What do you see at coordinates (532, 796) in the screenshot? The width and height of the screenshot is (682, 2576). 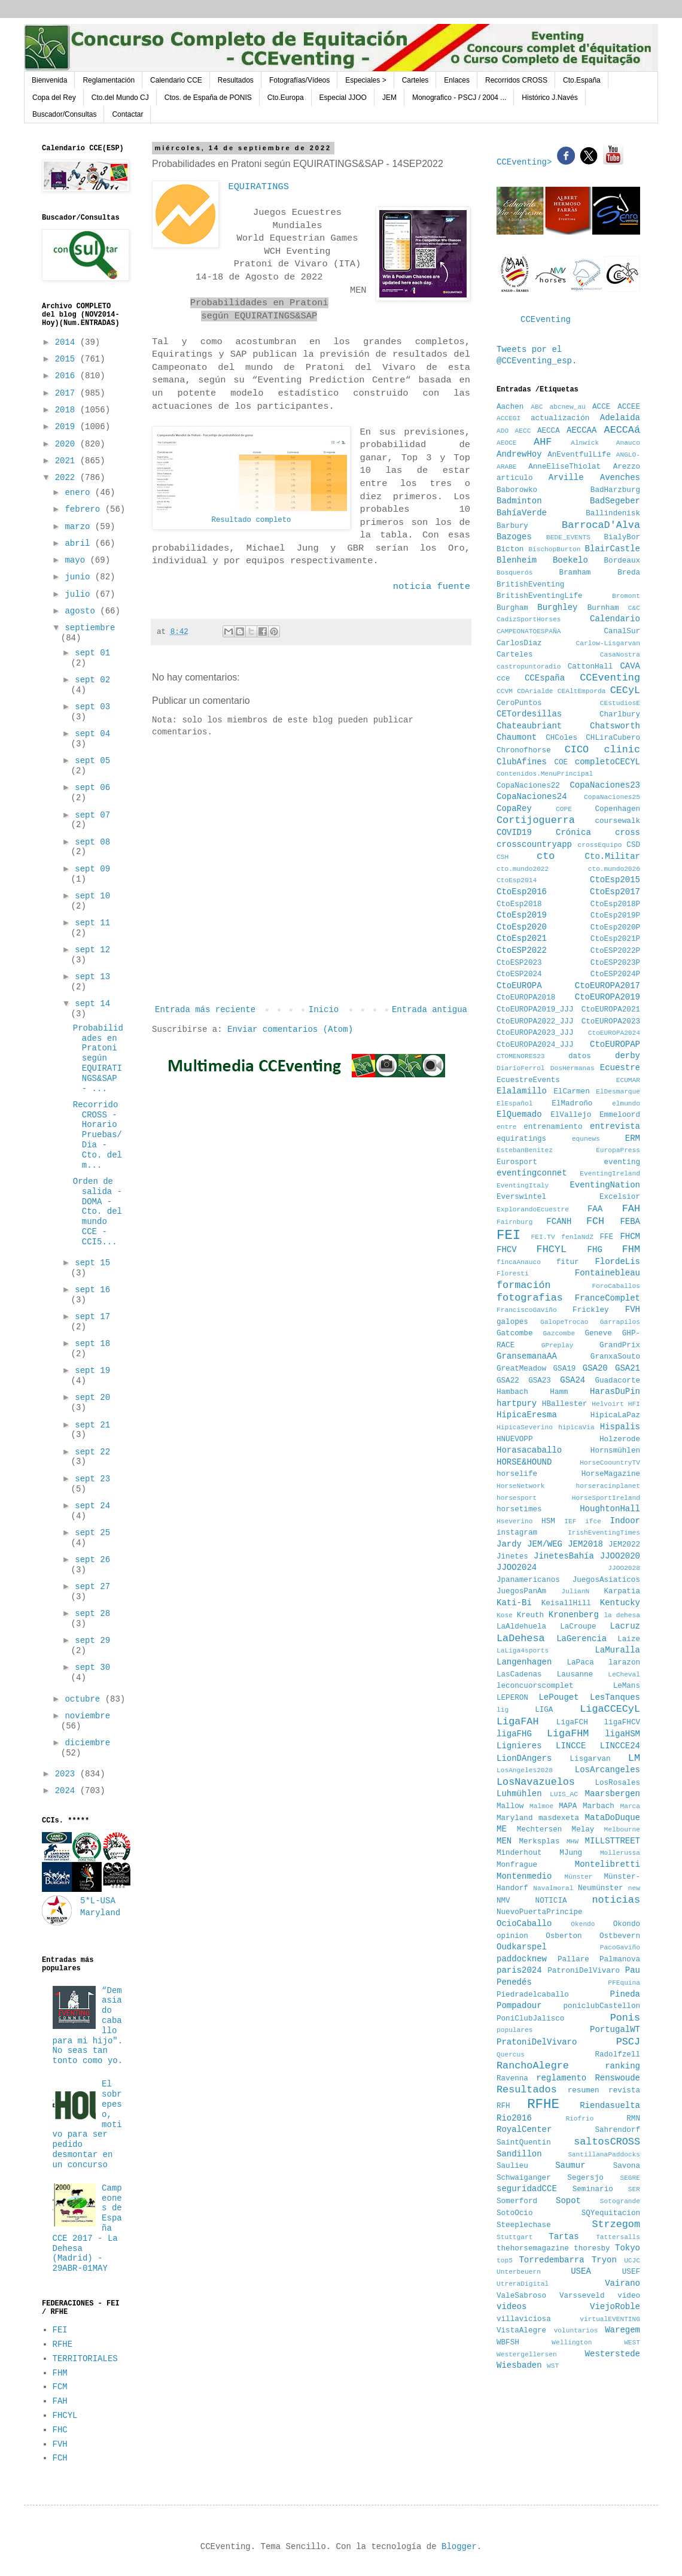 I see `CopaNaciones24` at bounding box center [532, 796].